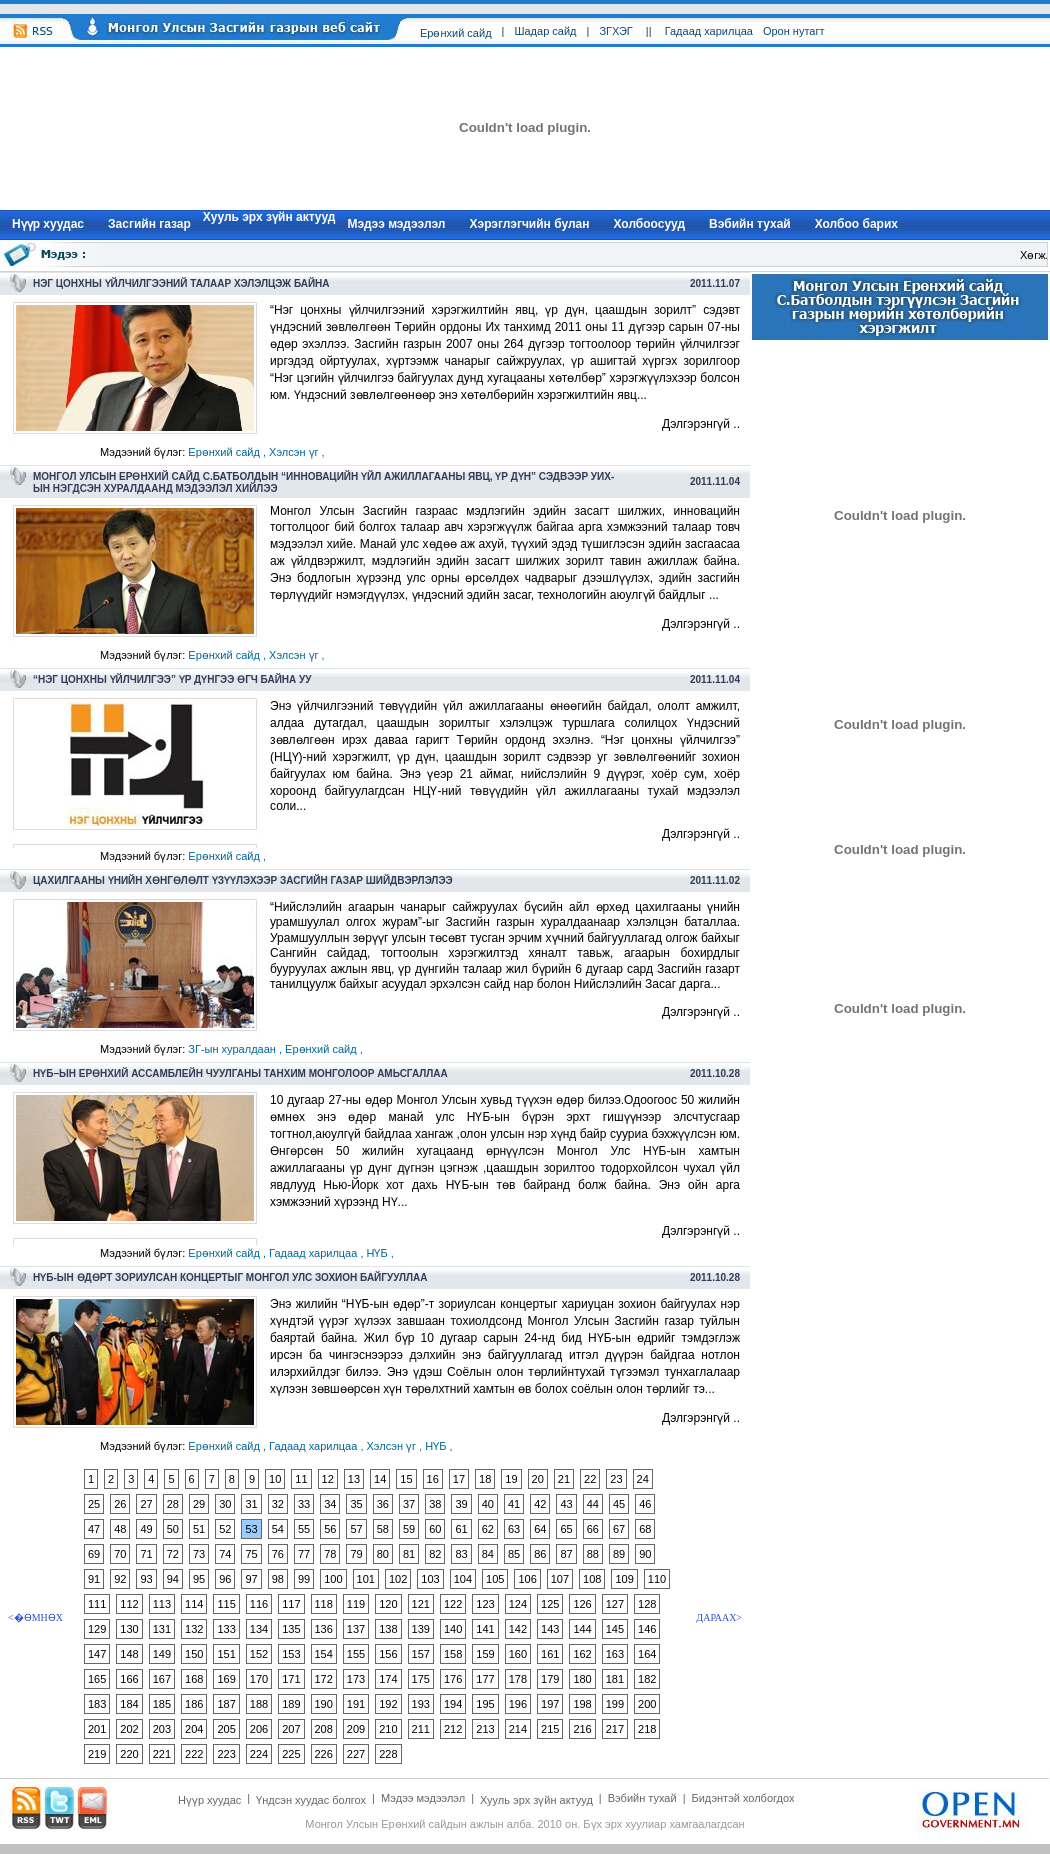 The height and width of the screenshot is (1854, 1050). What do you see at coordinates (356, 1504) in the screenshot?
I see `35` at bounding box center [356, 1504].